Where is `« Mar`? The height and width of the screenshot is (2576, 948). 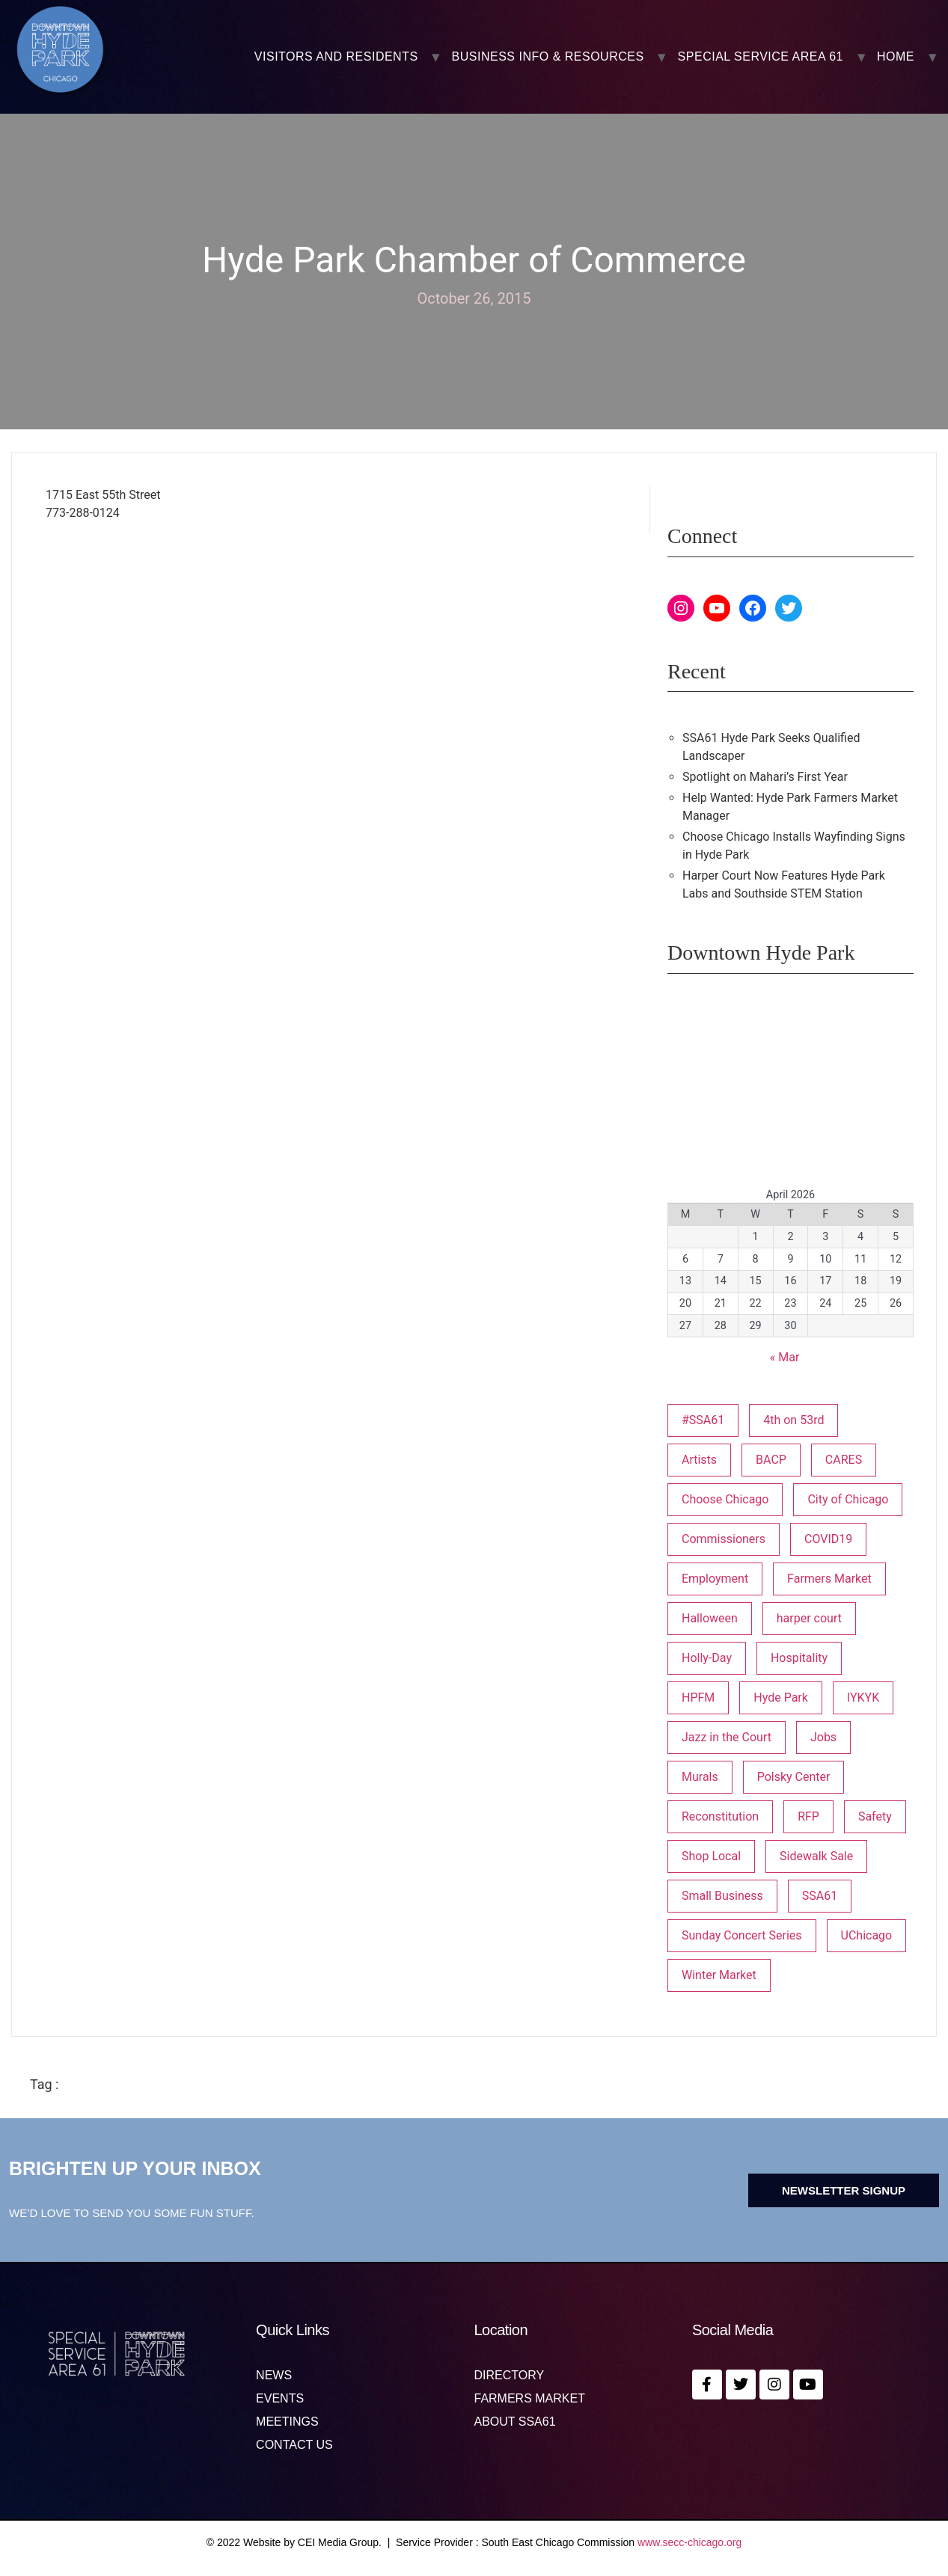
« Mar is located at coordinates (785, 1357).